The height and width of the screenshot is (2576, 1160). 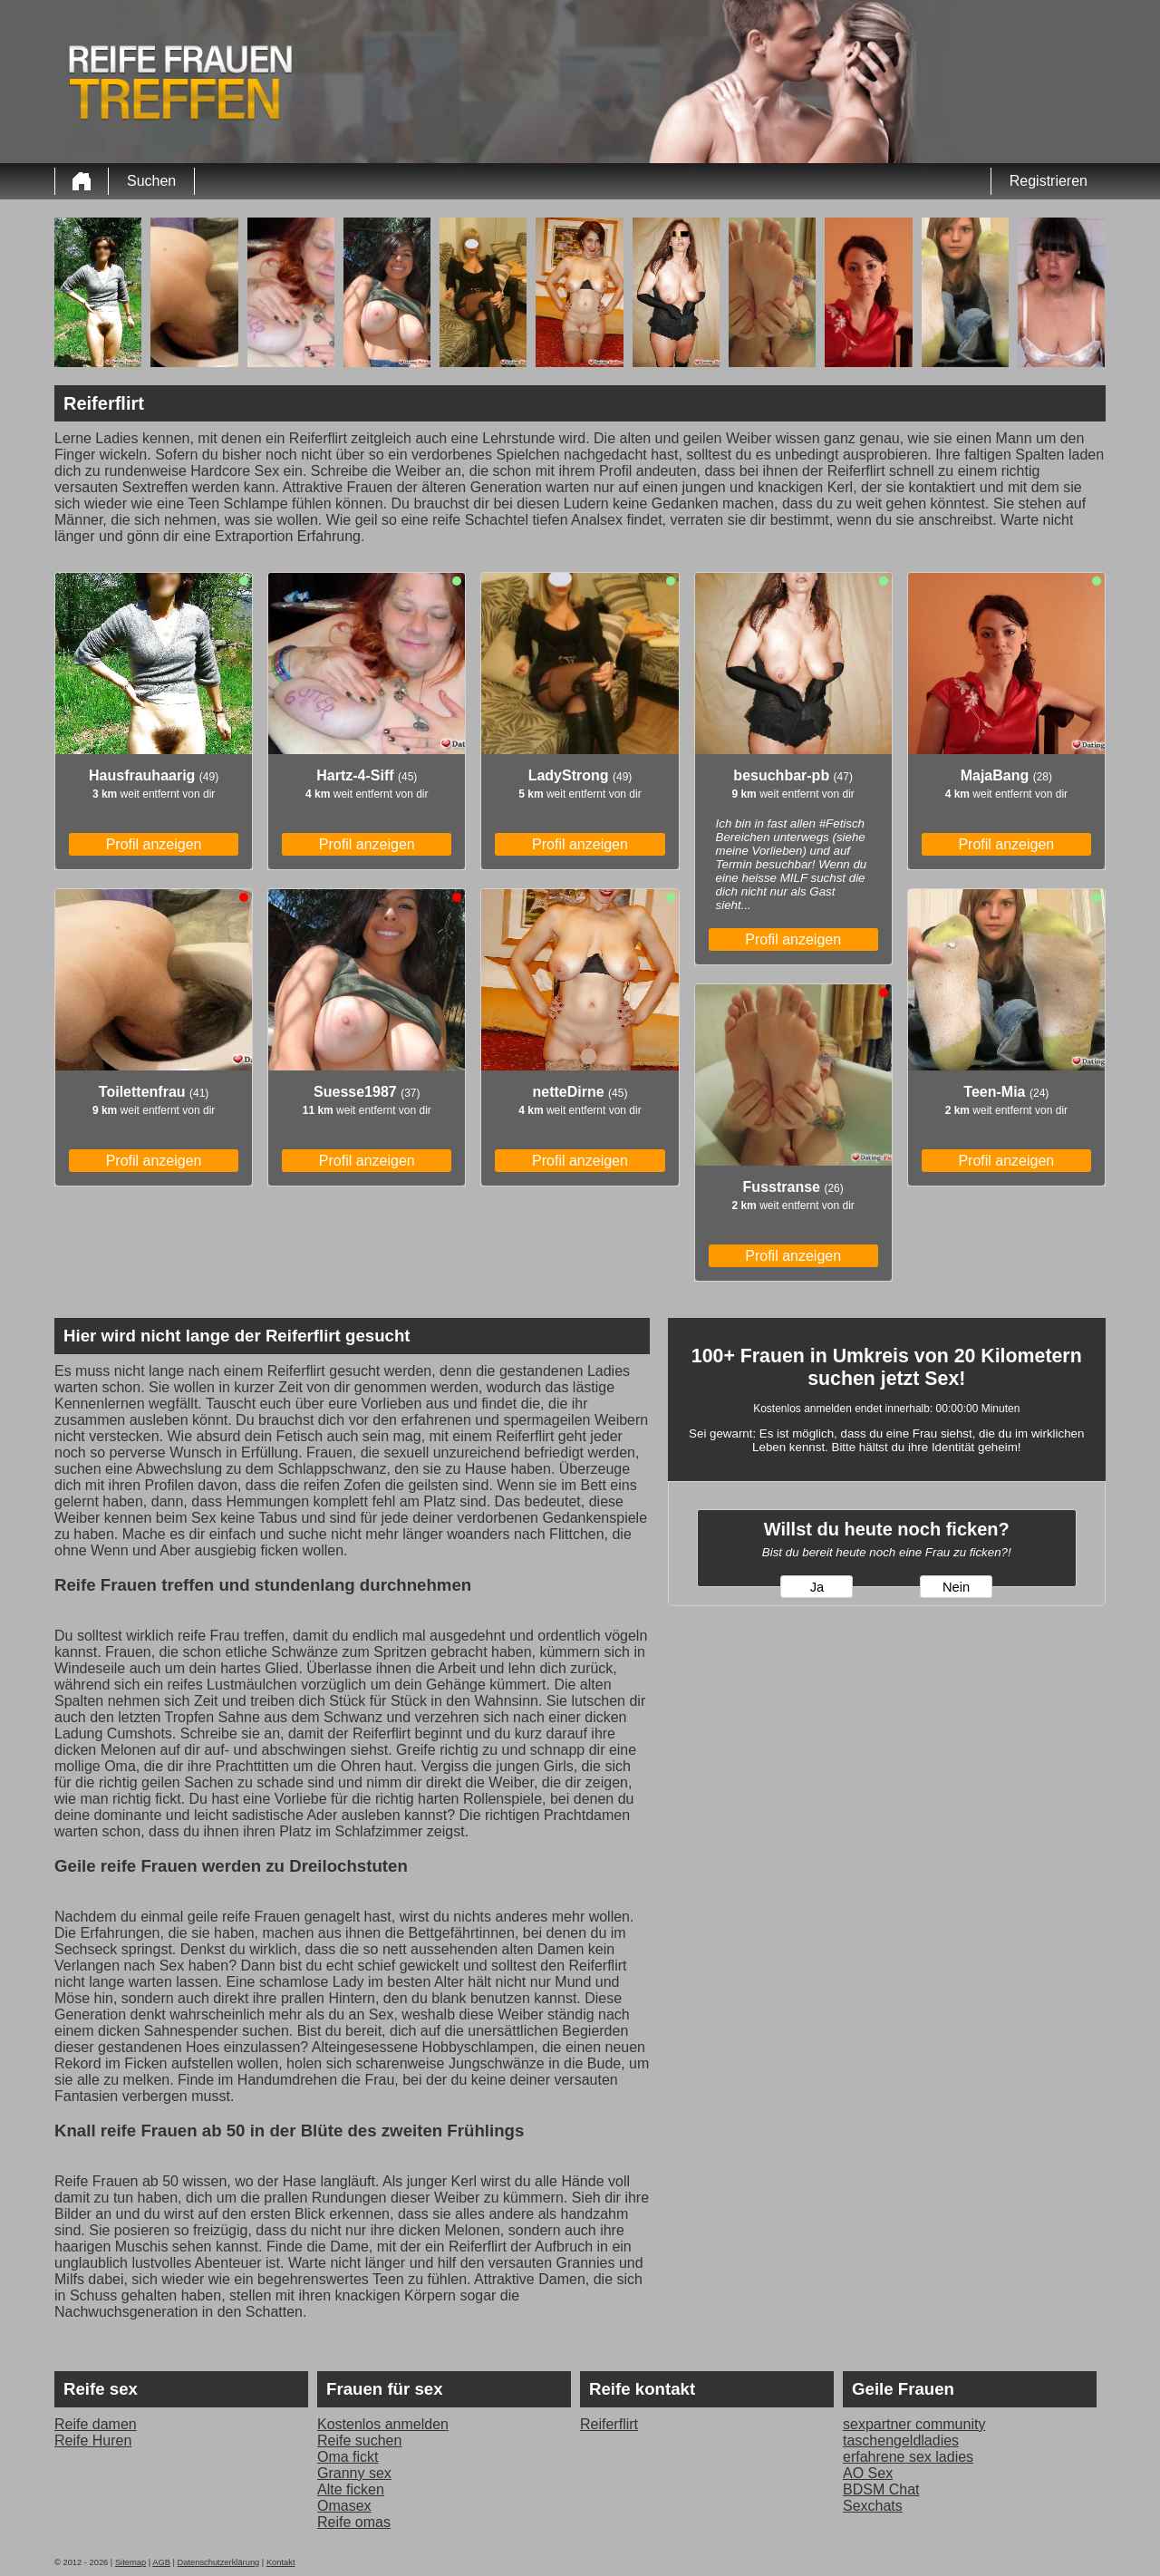 I want to click on Alte ficken, so click(x=350, y=2489).